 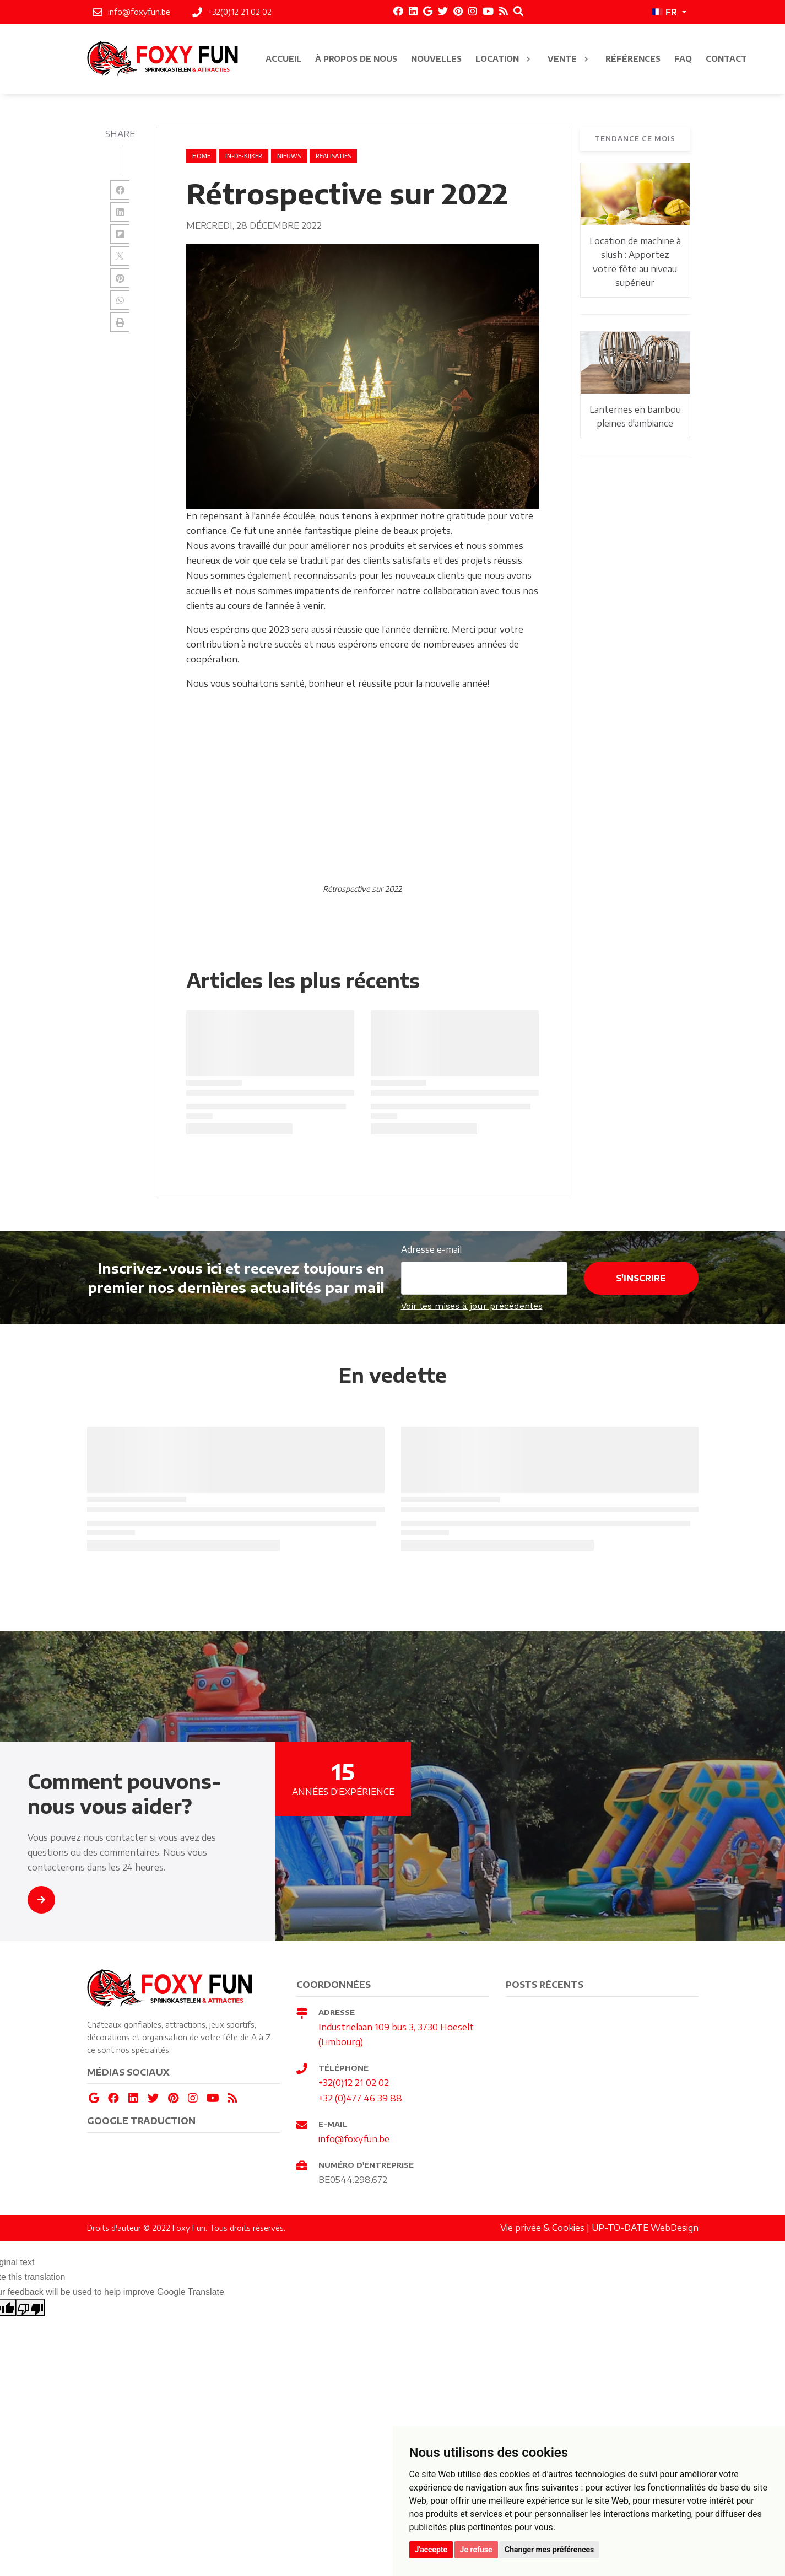 I want to click on Home, so click(x=201, y=156).